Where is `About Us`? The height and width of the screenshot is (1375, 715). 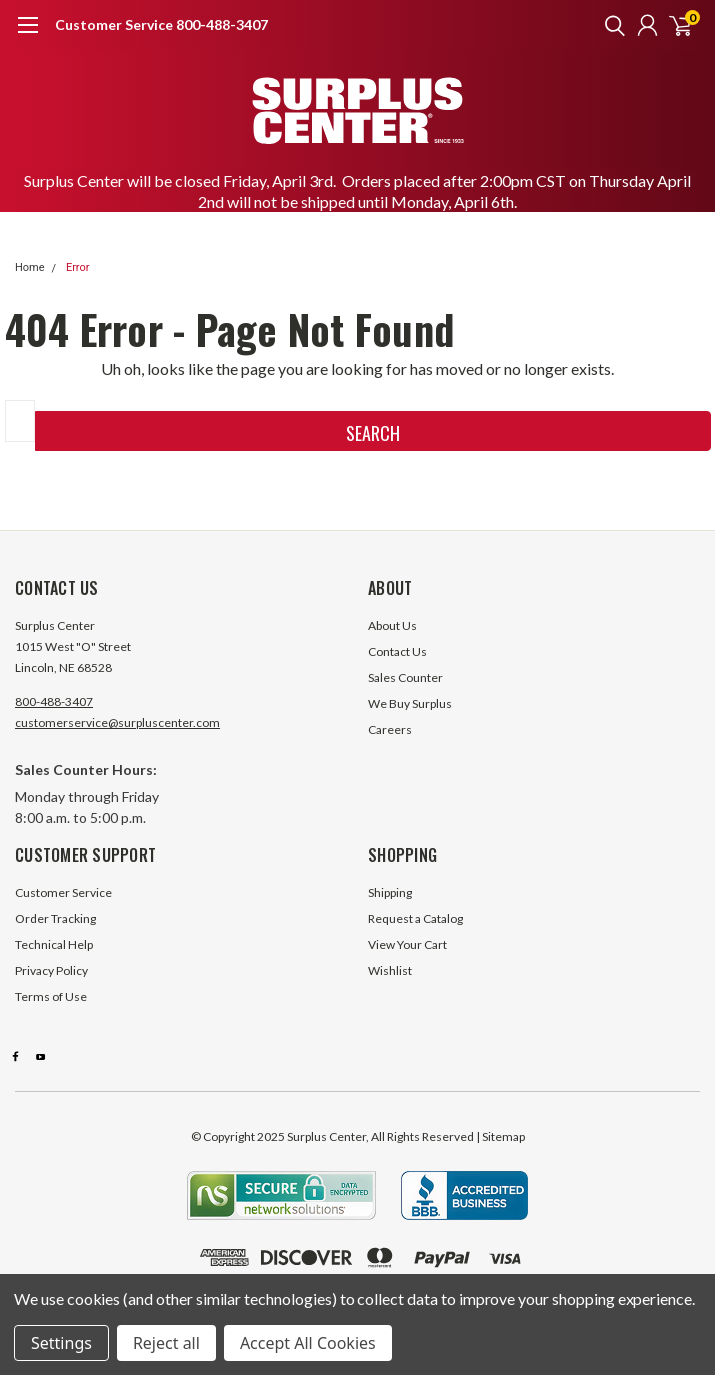
About Us is located at coordinates (392, 625).